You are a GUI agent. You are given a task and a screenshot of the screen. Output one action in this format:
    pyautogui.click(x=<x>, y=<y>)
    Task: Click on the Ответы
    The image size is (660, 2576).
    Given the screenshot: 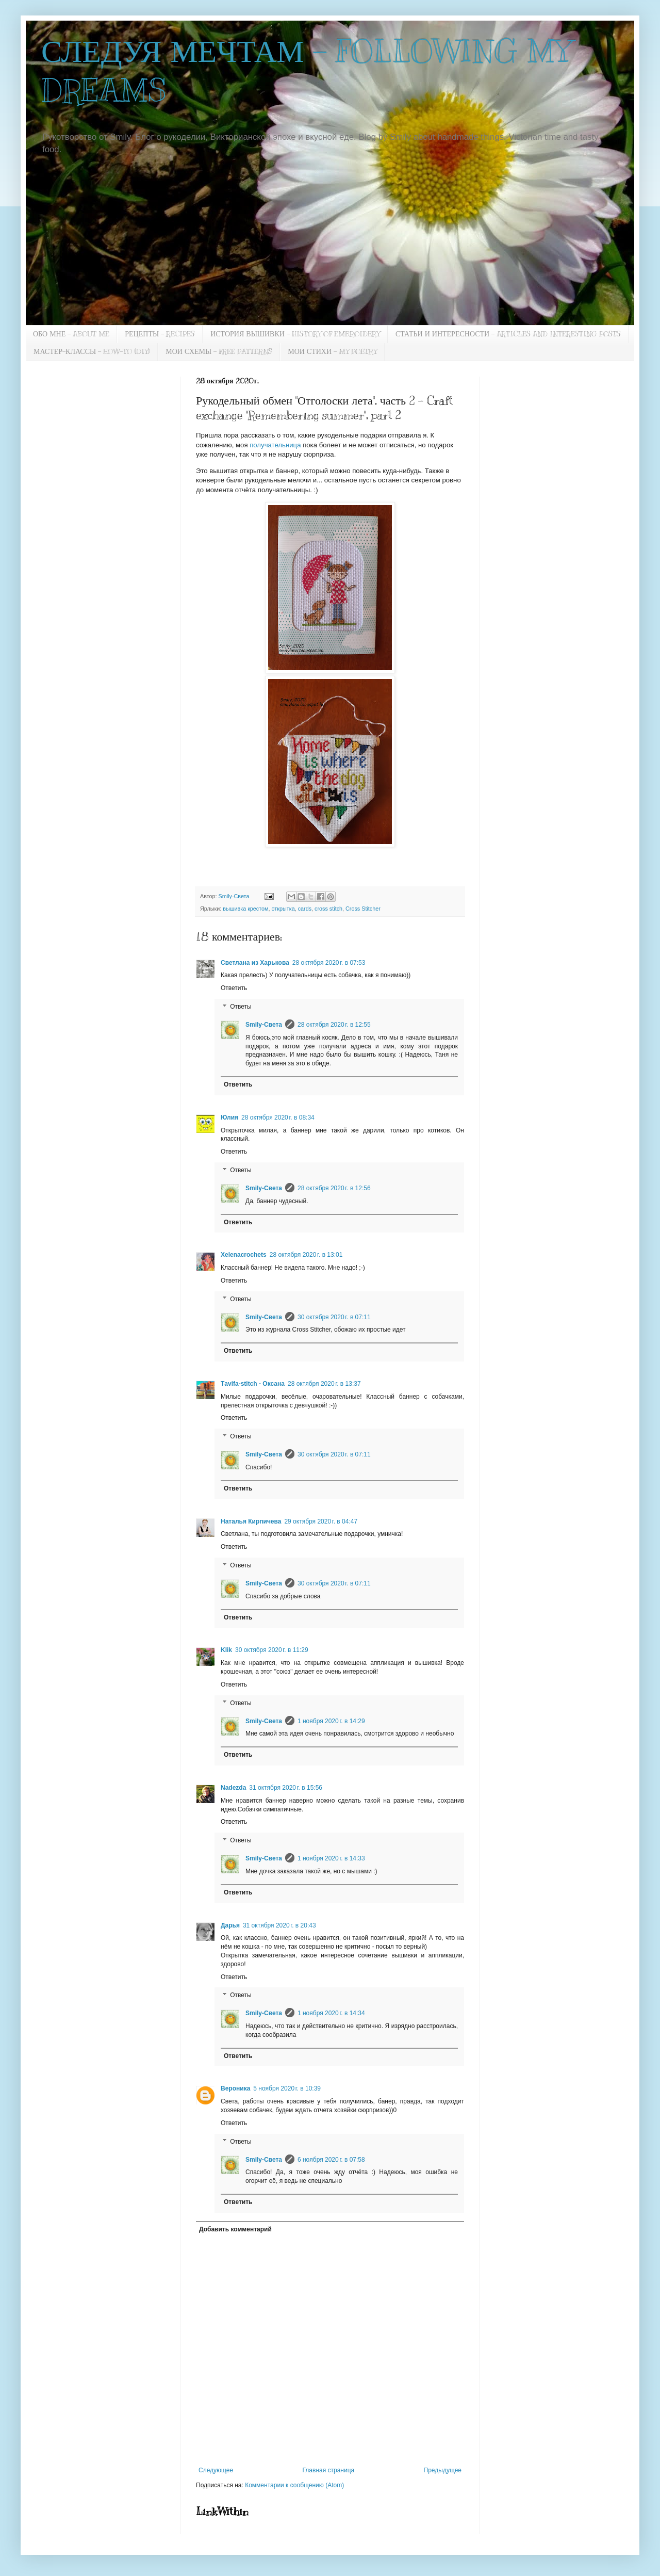 What is the action you would take?
    pyautogui.click(x=240, y=1006)
    